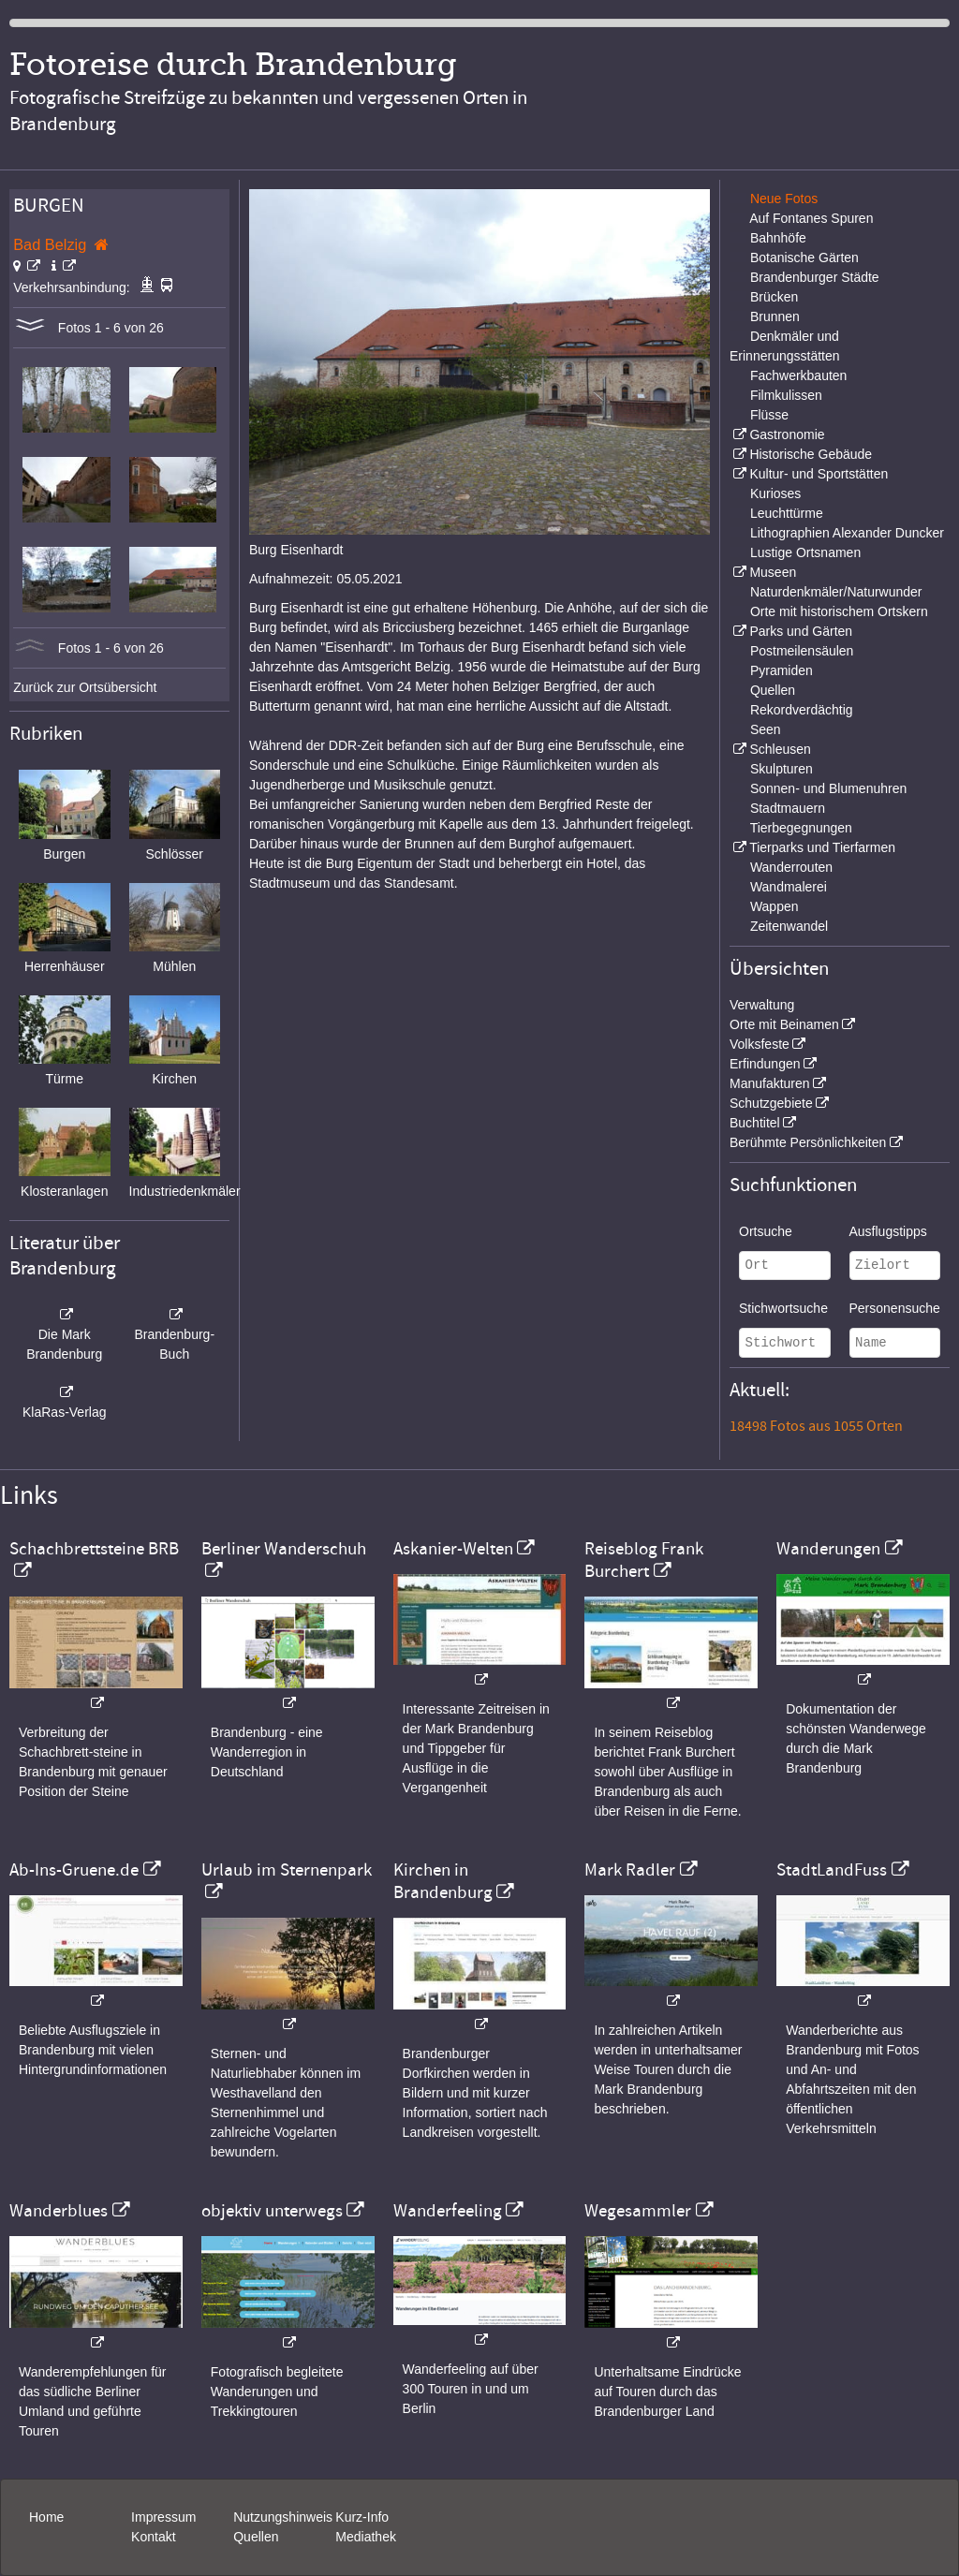  I want to click on Fachwerkbauten, so click(799, 375).